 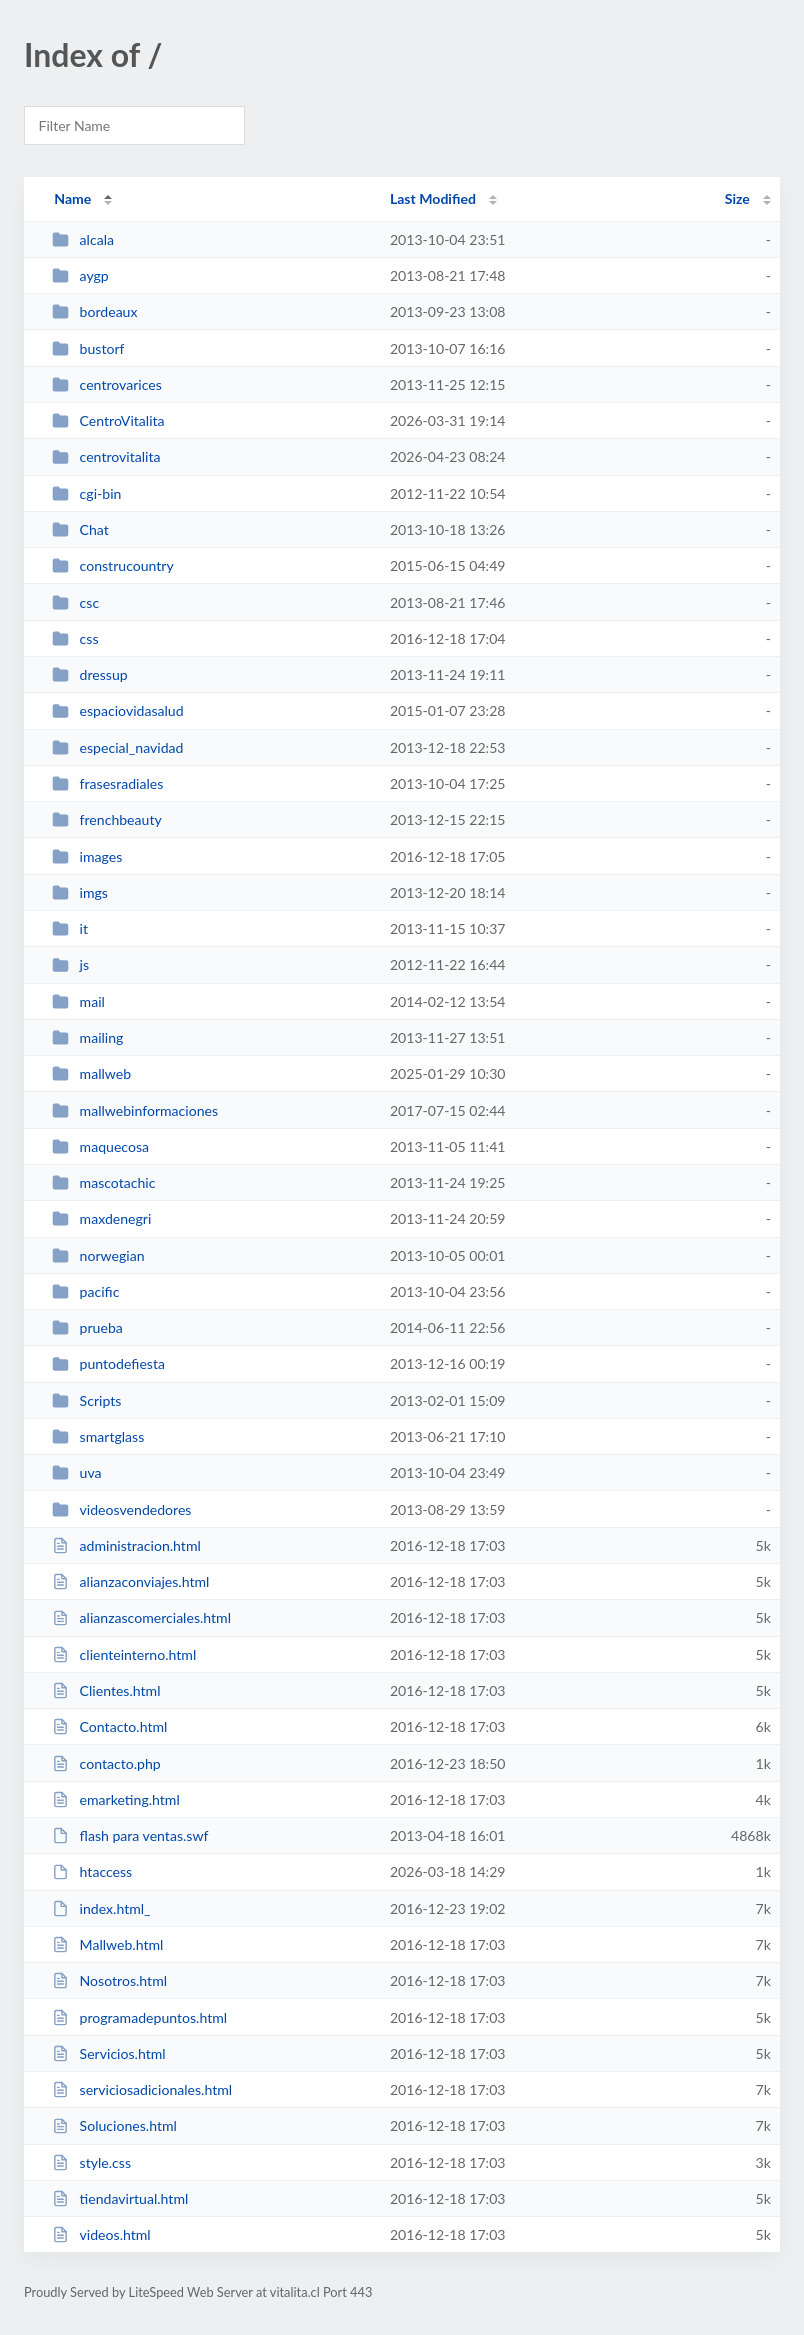 I want to click on emarketing.html, so click(x=116, y=1799).